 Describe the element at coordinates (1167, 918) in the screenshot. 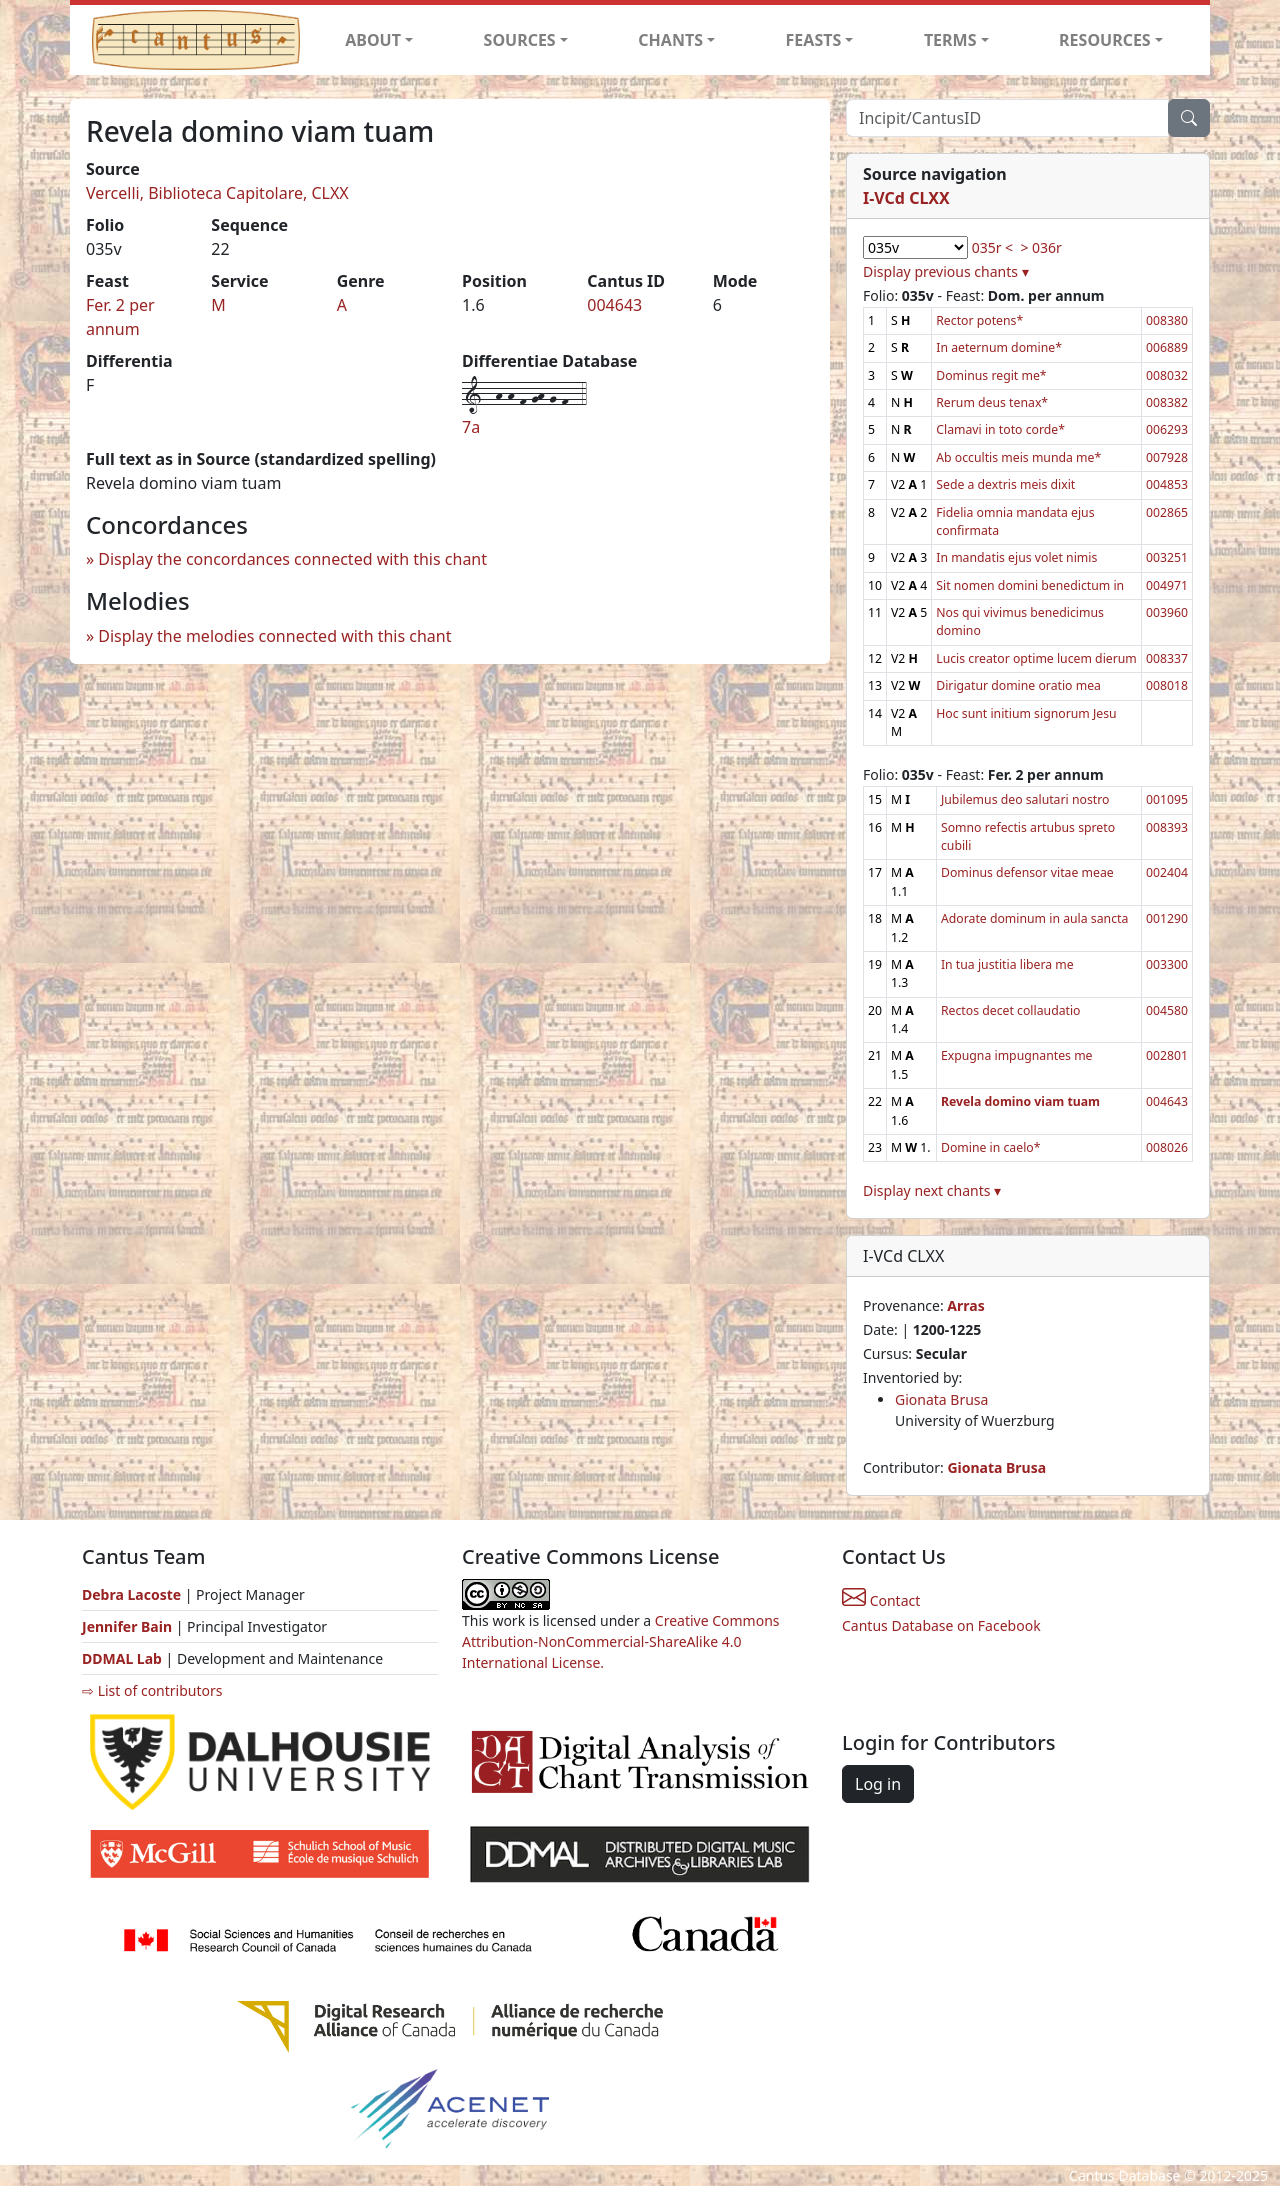

I see `001290` at that location.